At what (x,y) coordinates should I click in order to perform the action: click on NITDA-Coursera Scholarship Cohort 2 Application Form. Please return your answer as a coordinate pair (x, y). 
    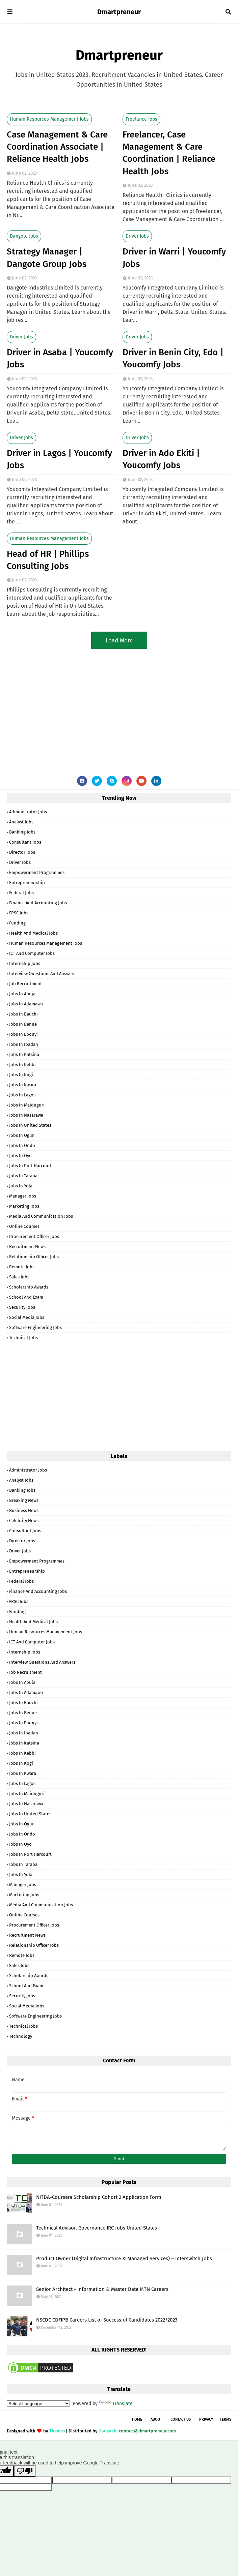
    Looking at the image, I should click on (98, 2197).